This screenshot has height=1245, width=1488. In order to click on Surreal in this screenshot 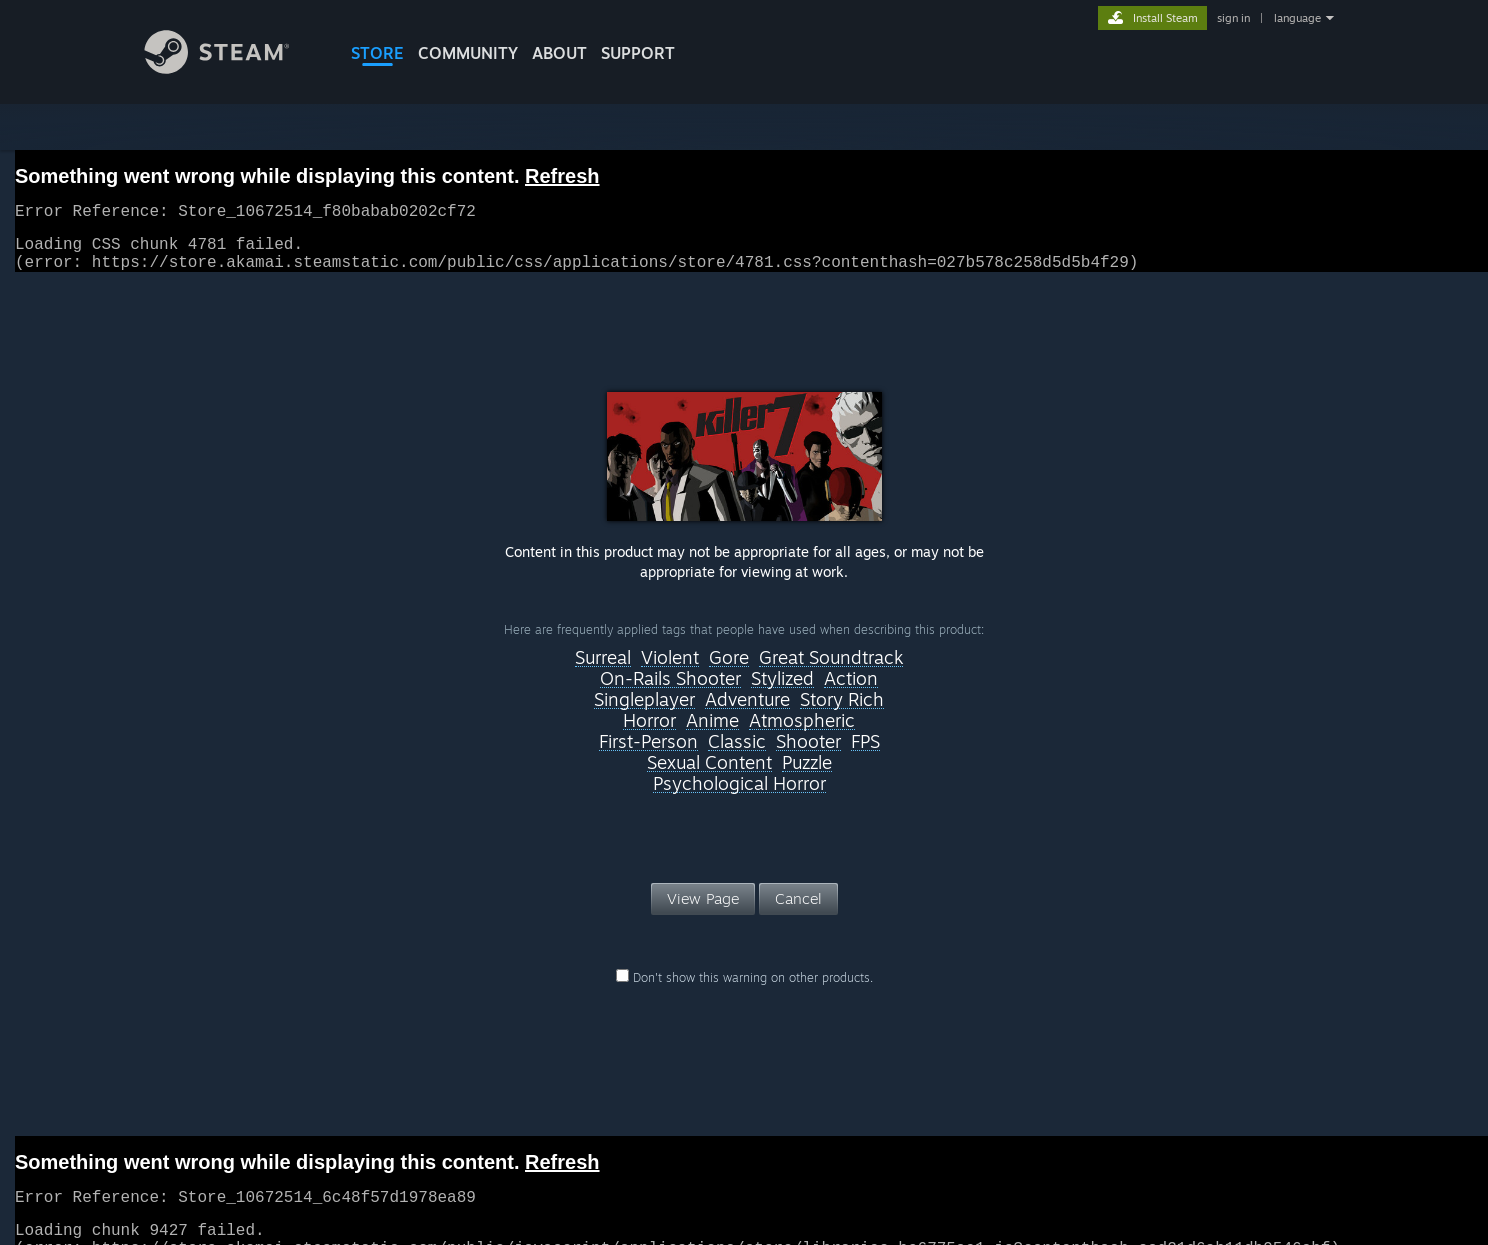, I will do `click(603, 670)`.